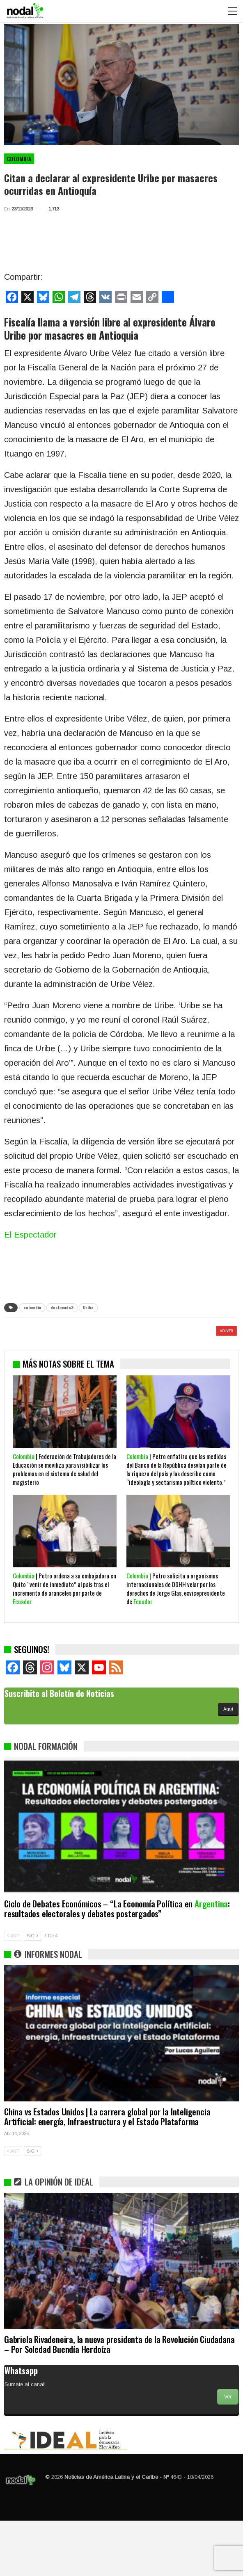  What do you see at coordinates (13, 1991) in the screenshot?
I see `ANT` at bounding box center [13, 1991].